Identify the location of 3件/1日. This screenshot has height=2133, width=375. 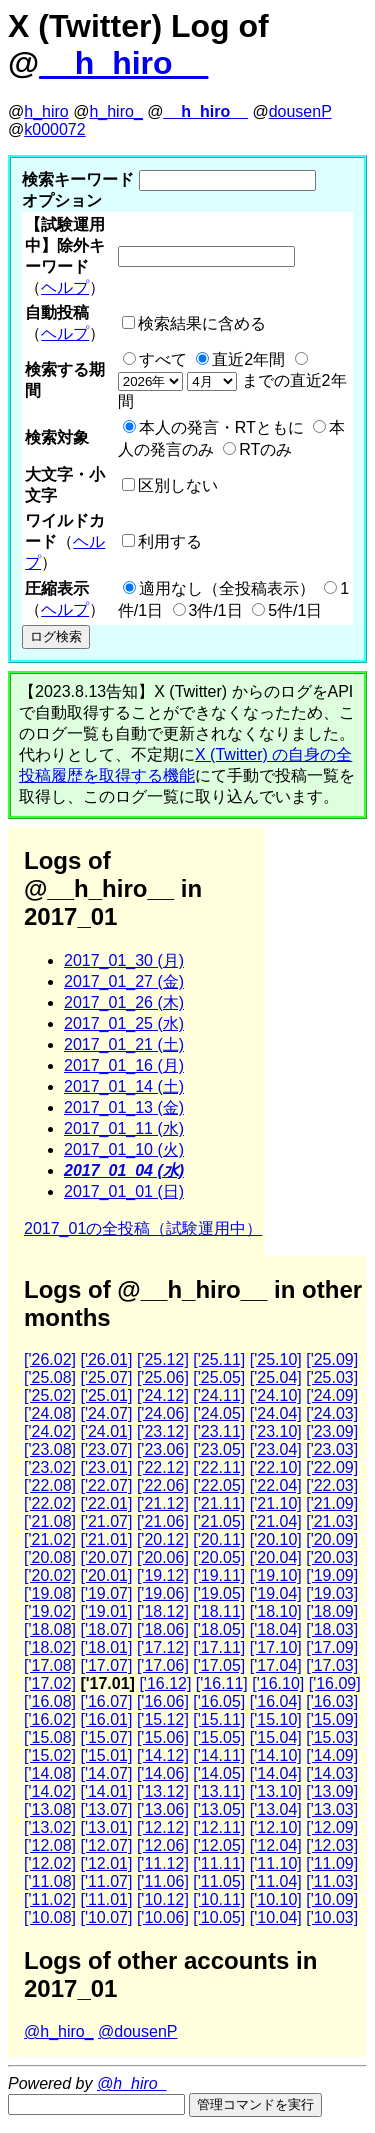
(216, 610).